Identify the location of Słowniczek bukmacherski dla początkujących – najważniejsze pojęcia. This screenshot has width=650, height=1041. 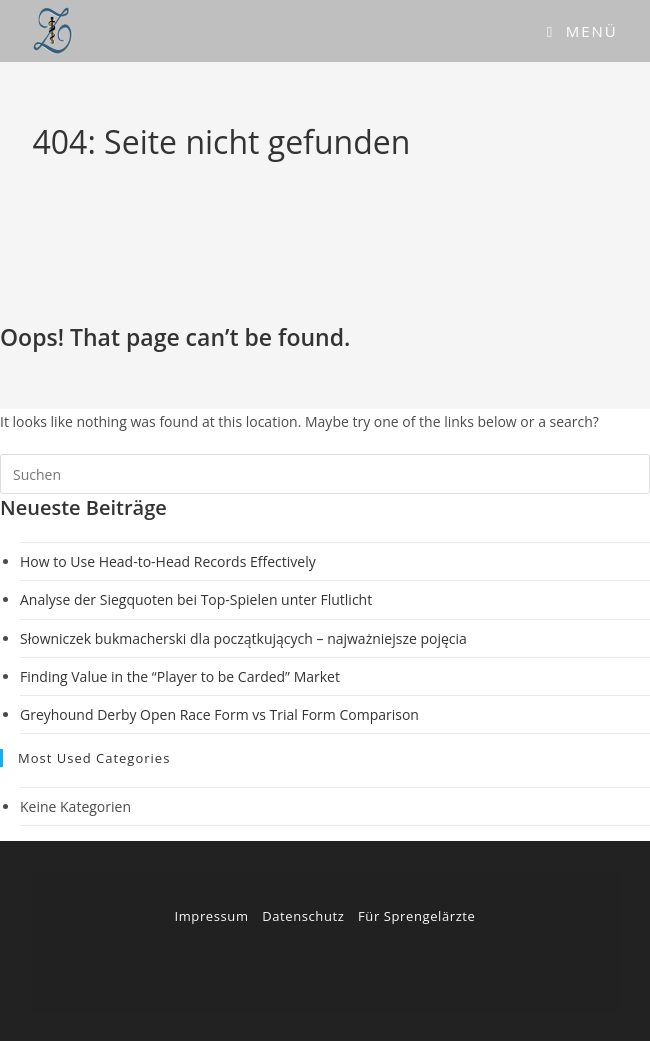
(243, 638).